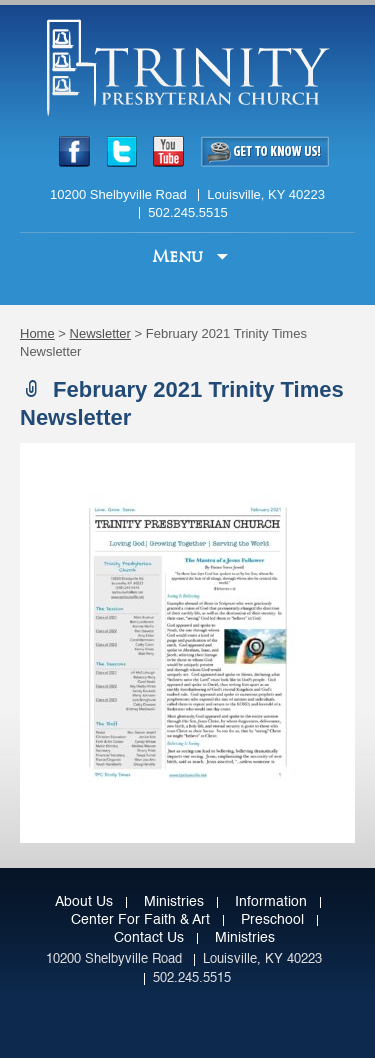  What do you see at coordinates (37, 333) in the screenshot?
I see `Home` at bounding box center [37, 333].